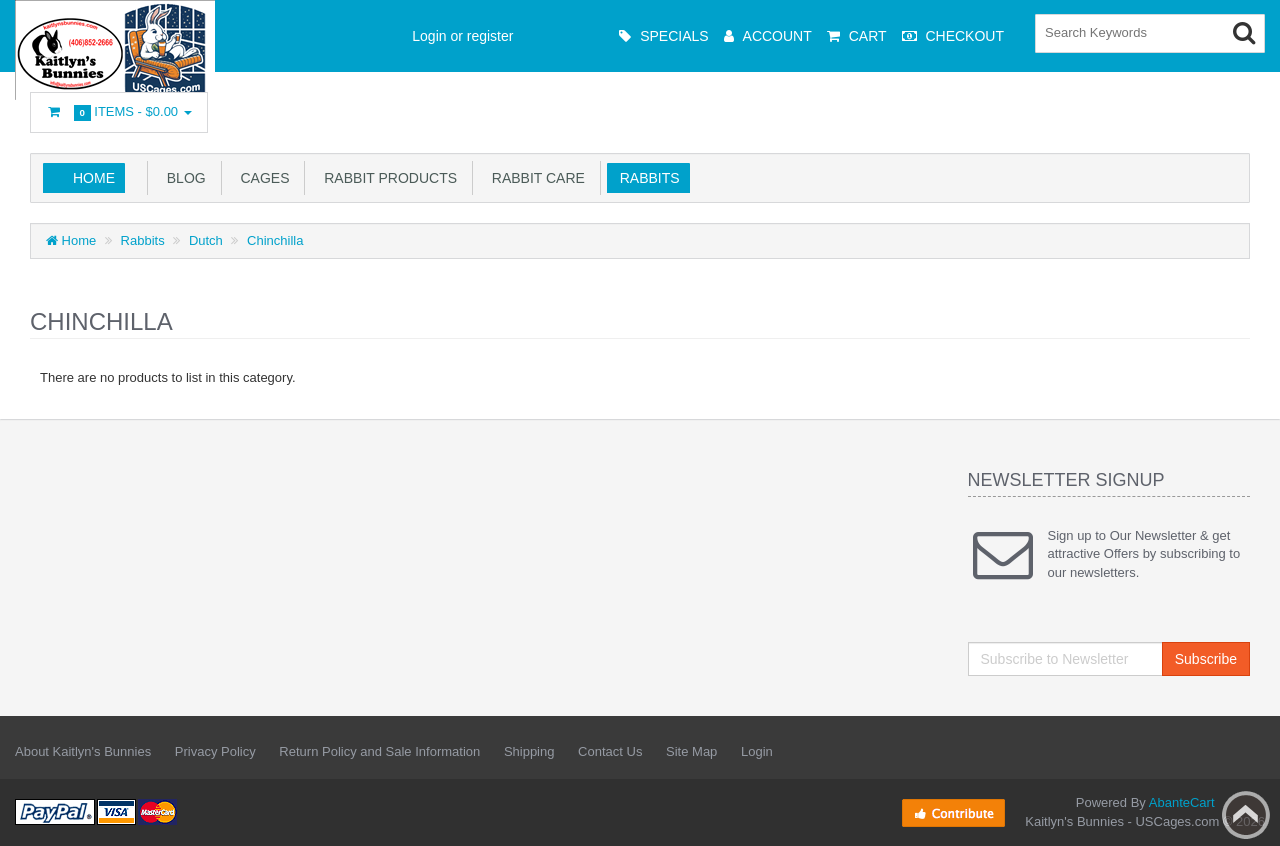 The image size is (1280, 846). I want to click on Subscribe, so click(1206, 659).